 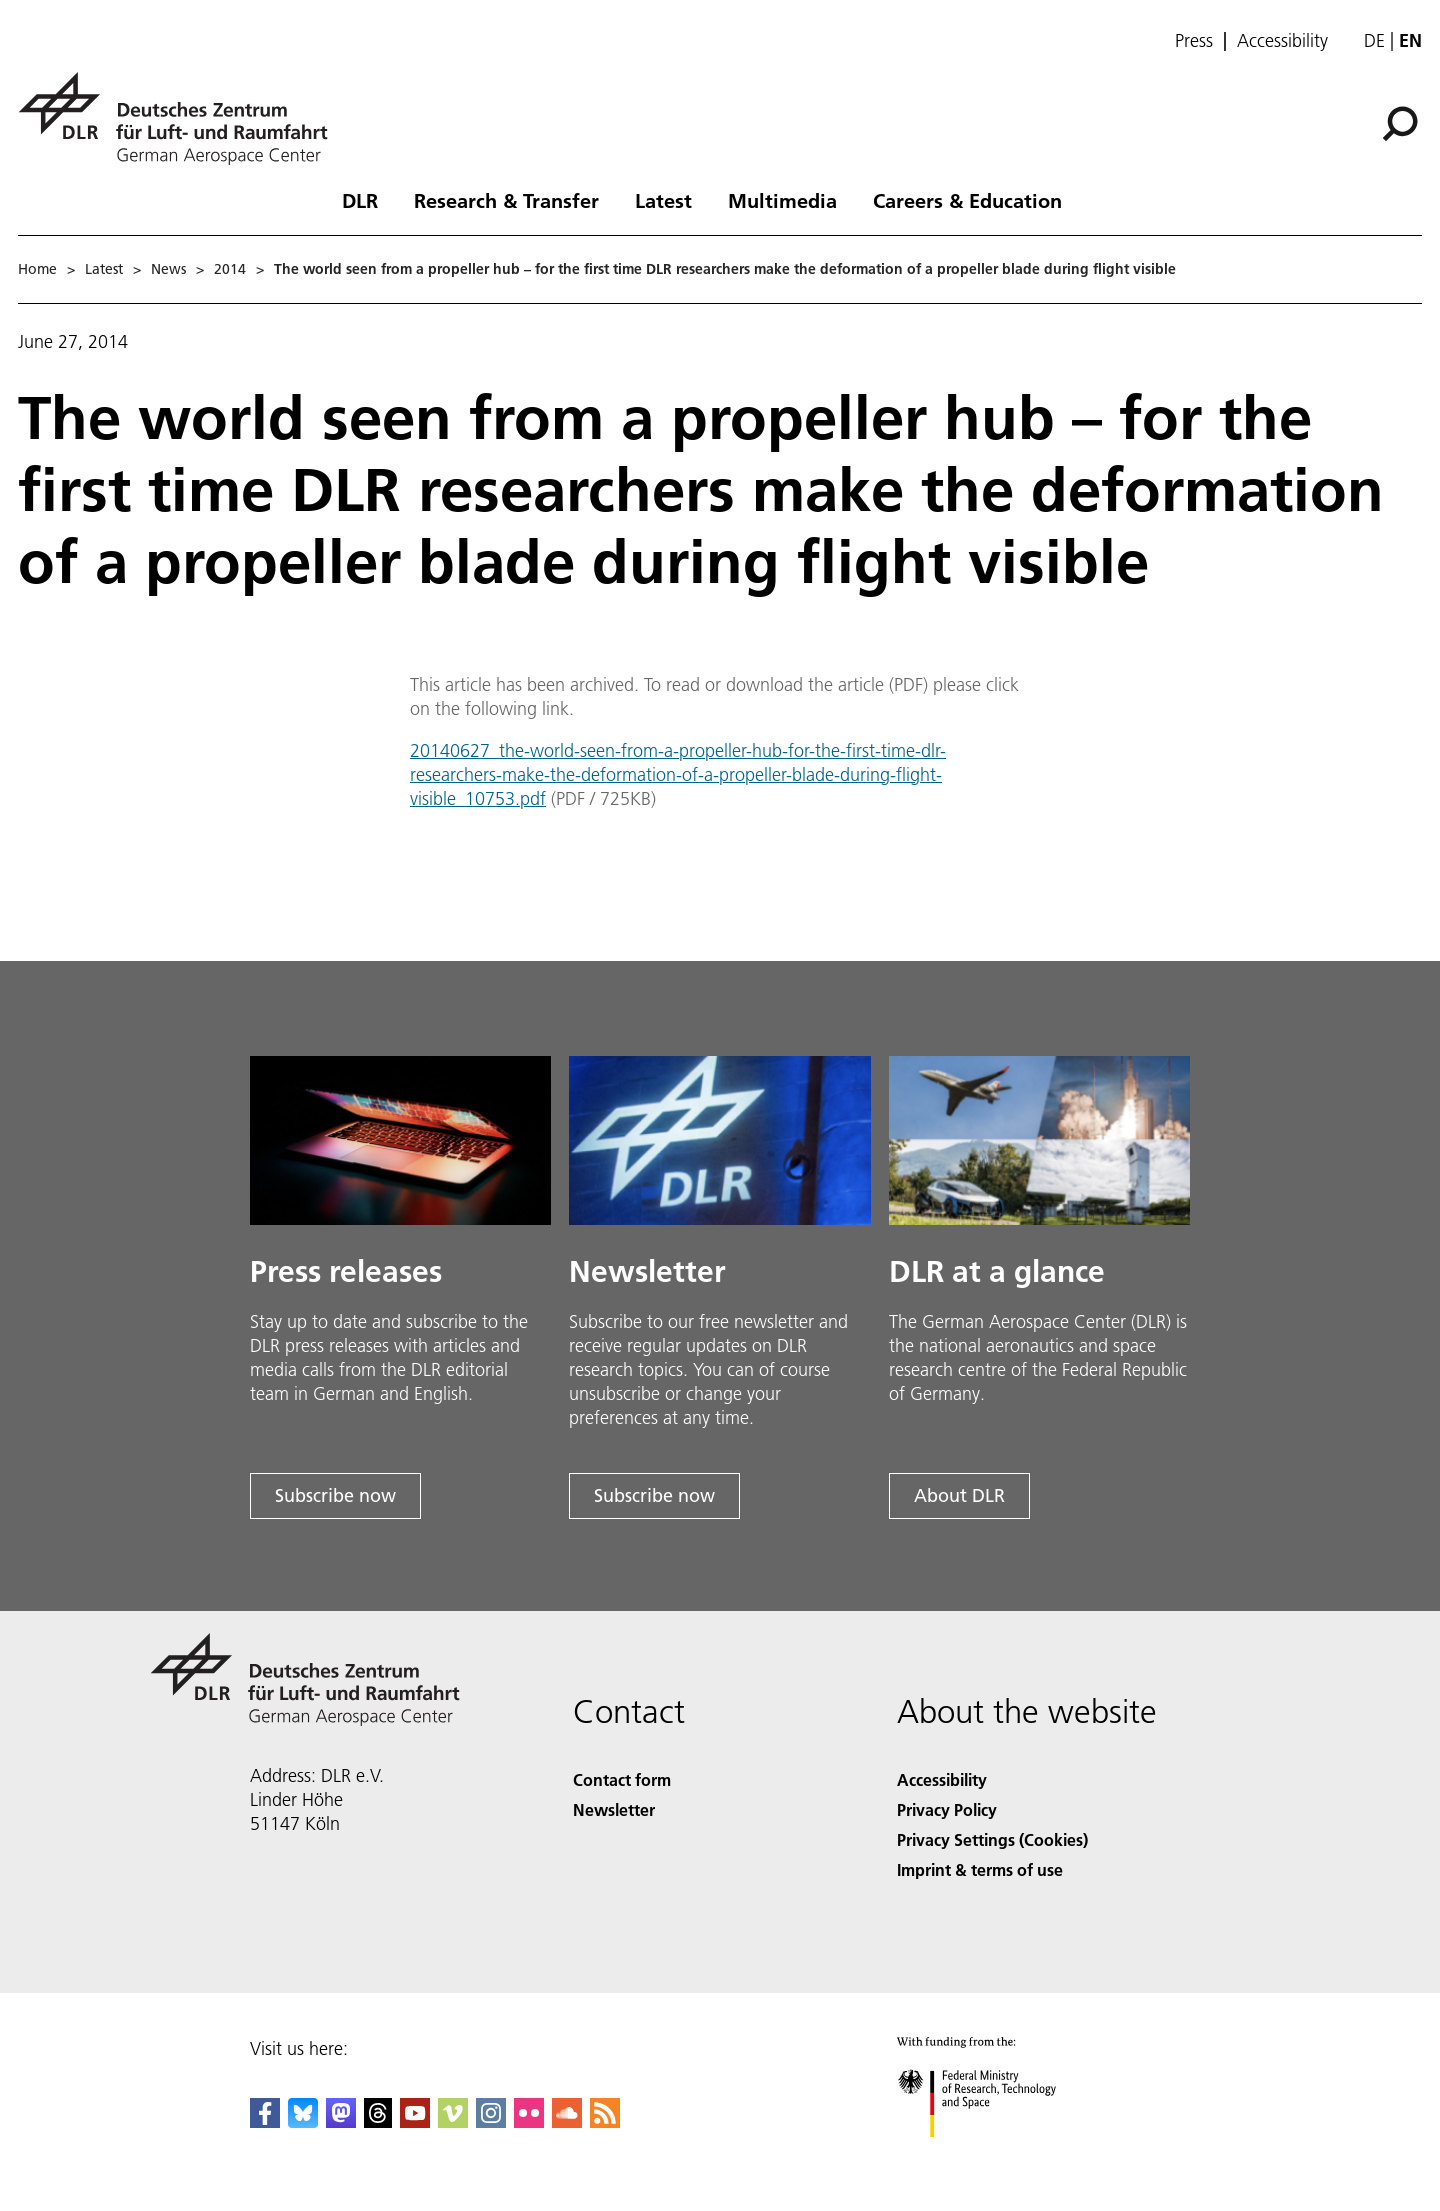 What do you see at coordinates (335, 1495) in the screenshot?
I see `Subscribe now` at bounding box center [335, 1495].